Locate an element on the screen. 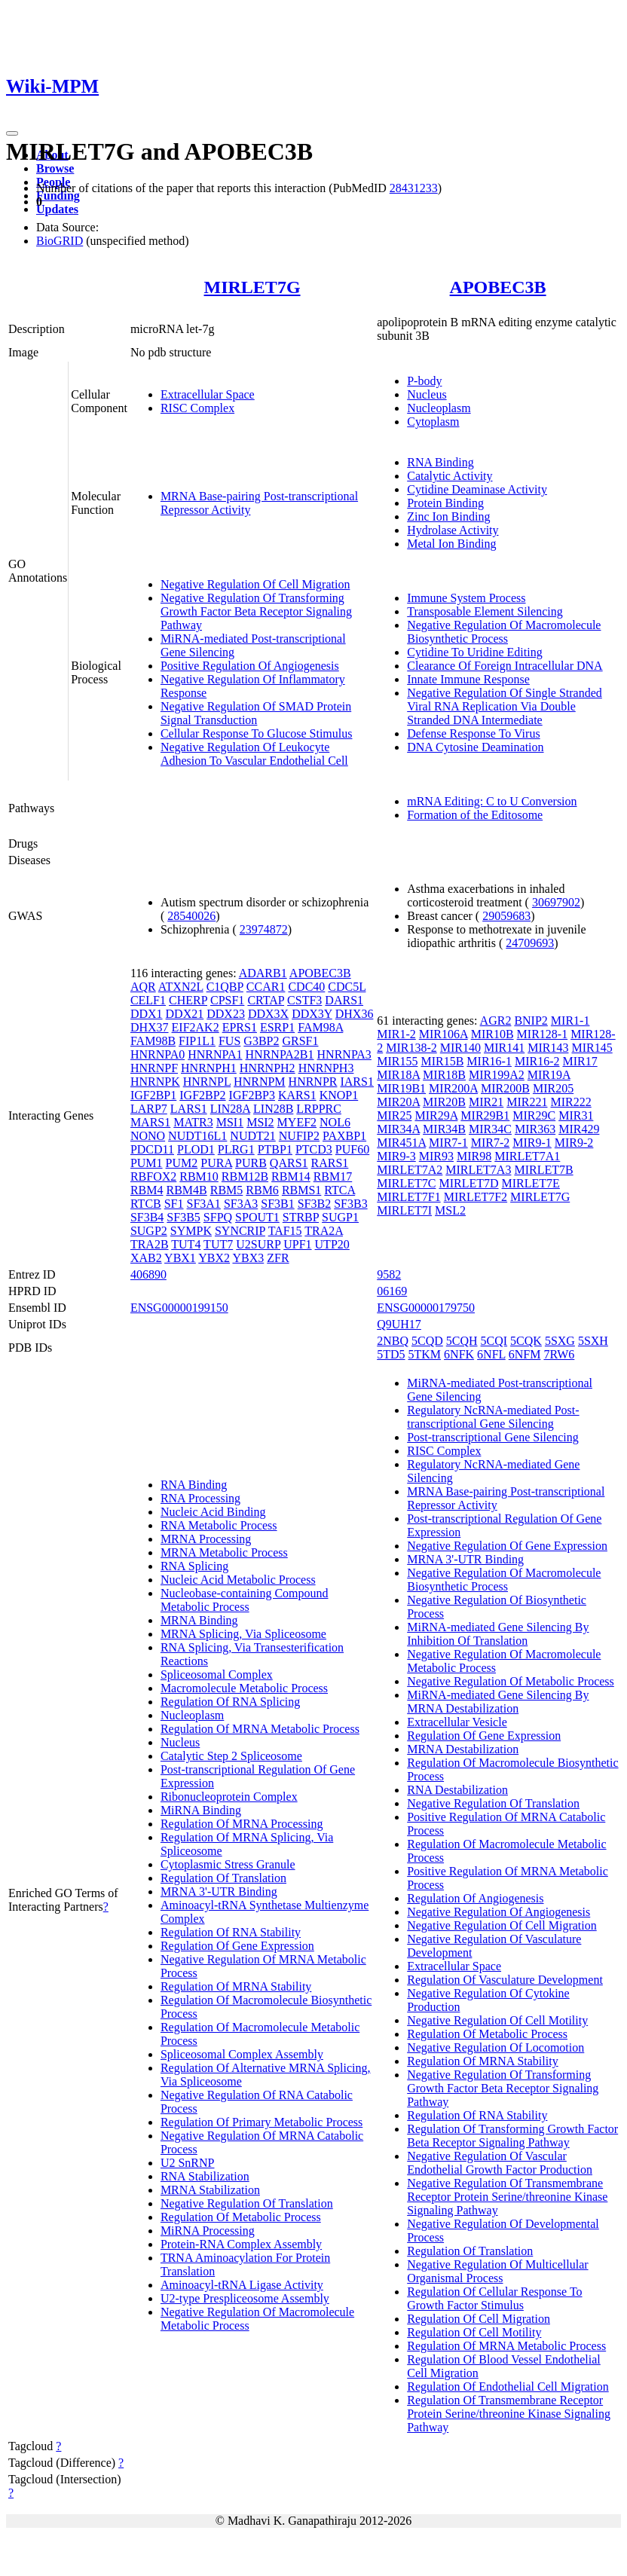  Regulation Of Primary Metabolic Process is located at coordinates (261, 2122).